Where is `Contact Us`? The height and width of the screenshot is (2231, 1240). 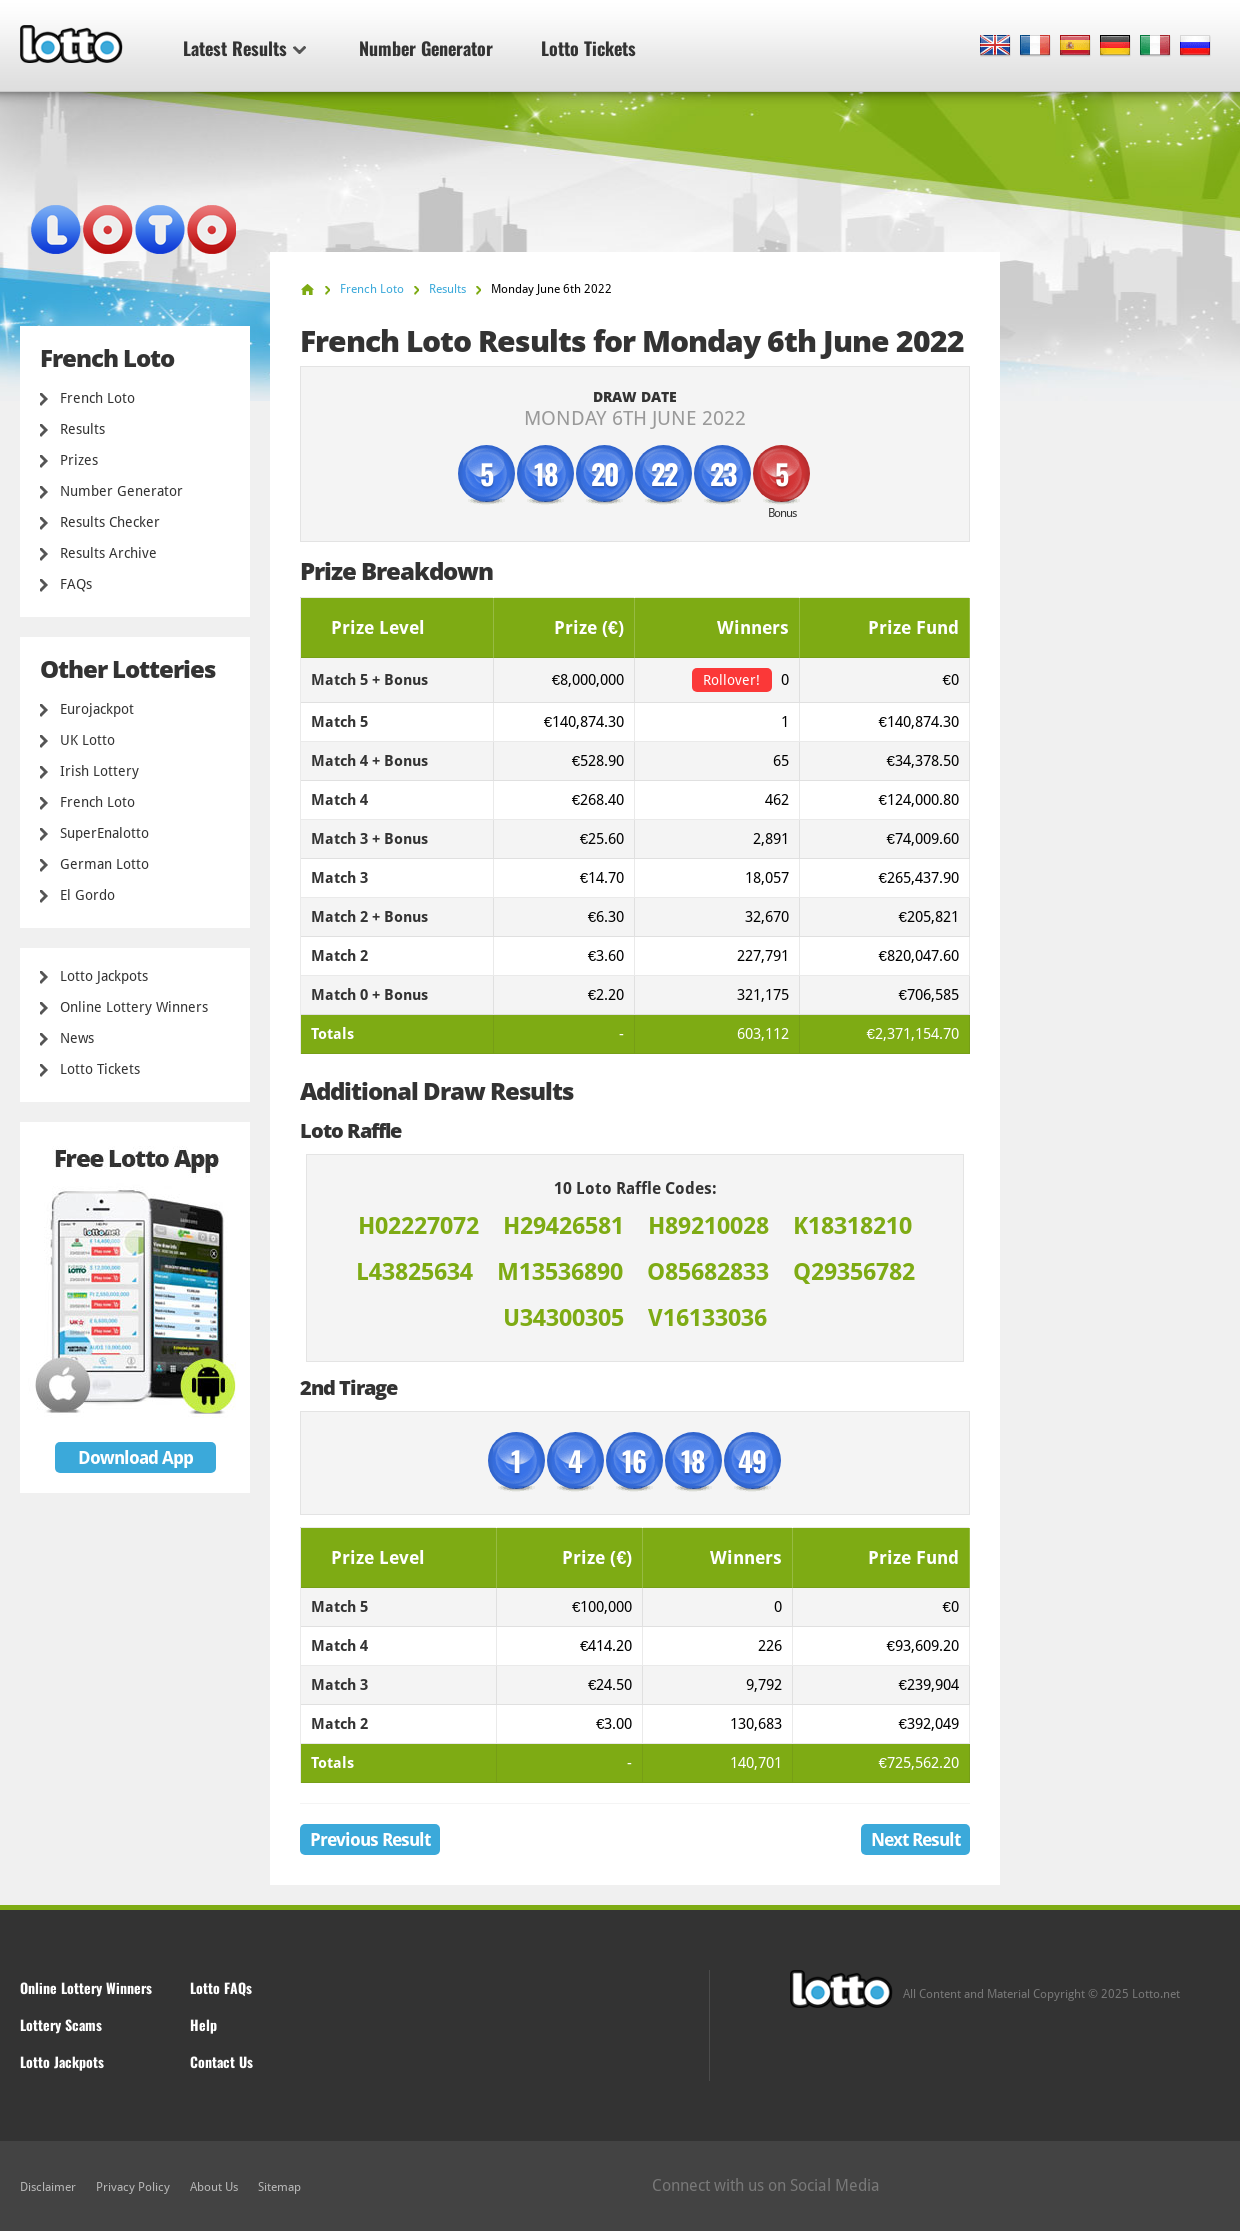
Contact Us is located at coordinates (221, 2061).